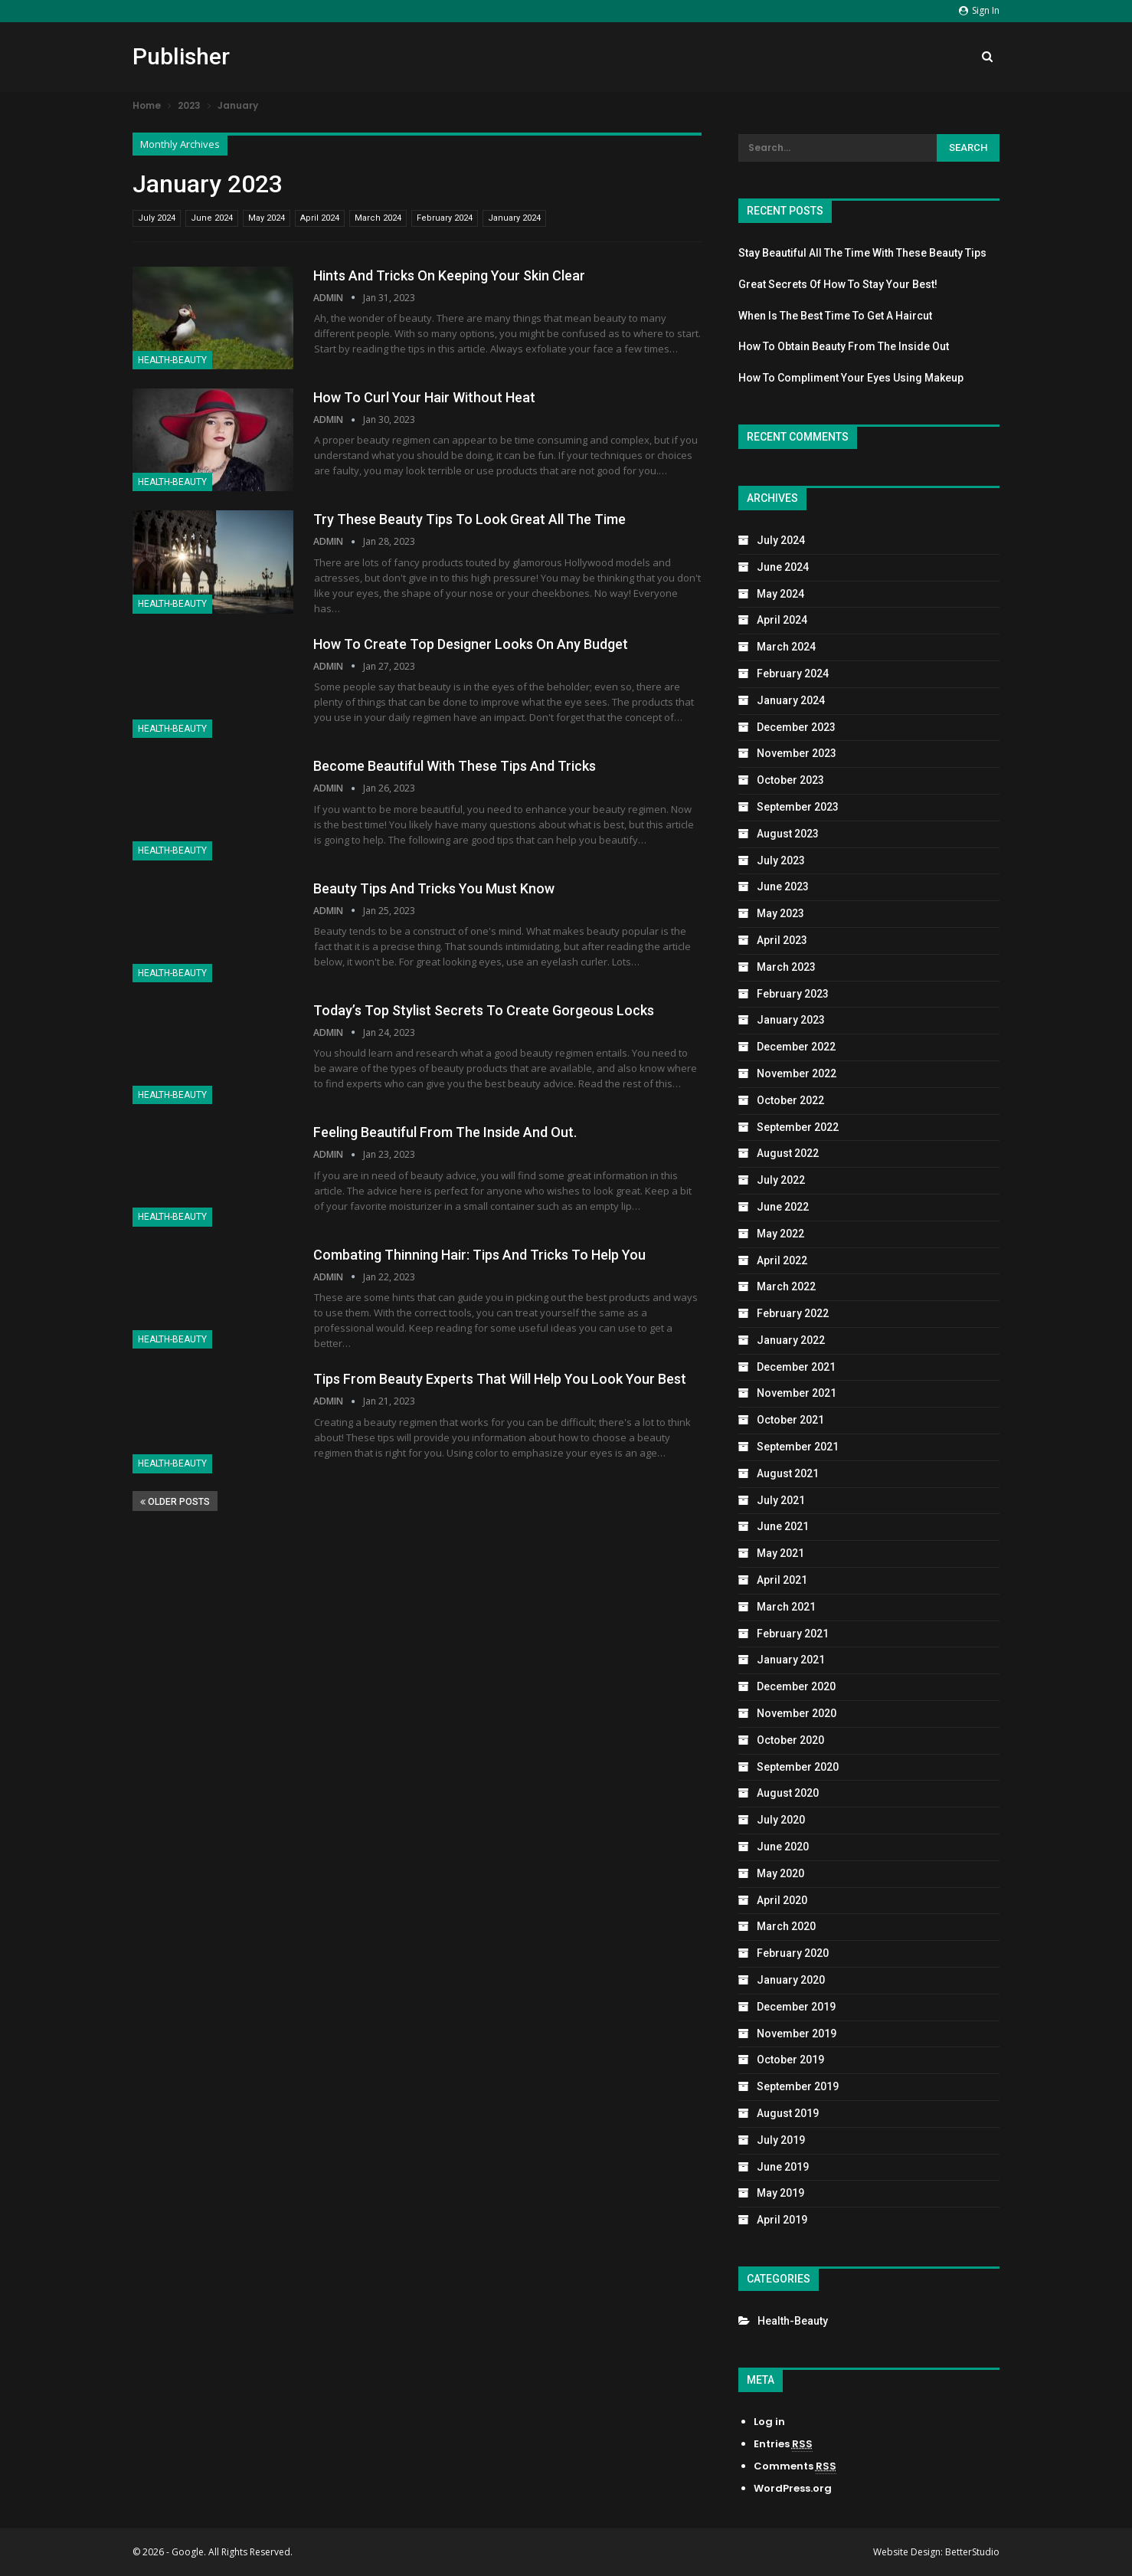 This screenshot has height=2576, width=1132. Describe the element at coordinates (780, 2193) in the screenshot. I see `May 2019` at that location.